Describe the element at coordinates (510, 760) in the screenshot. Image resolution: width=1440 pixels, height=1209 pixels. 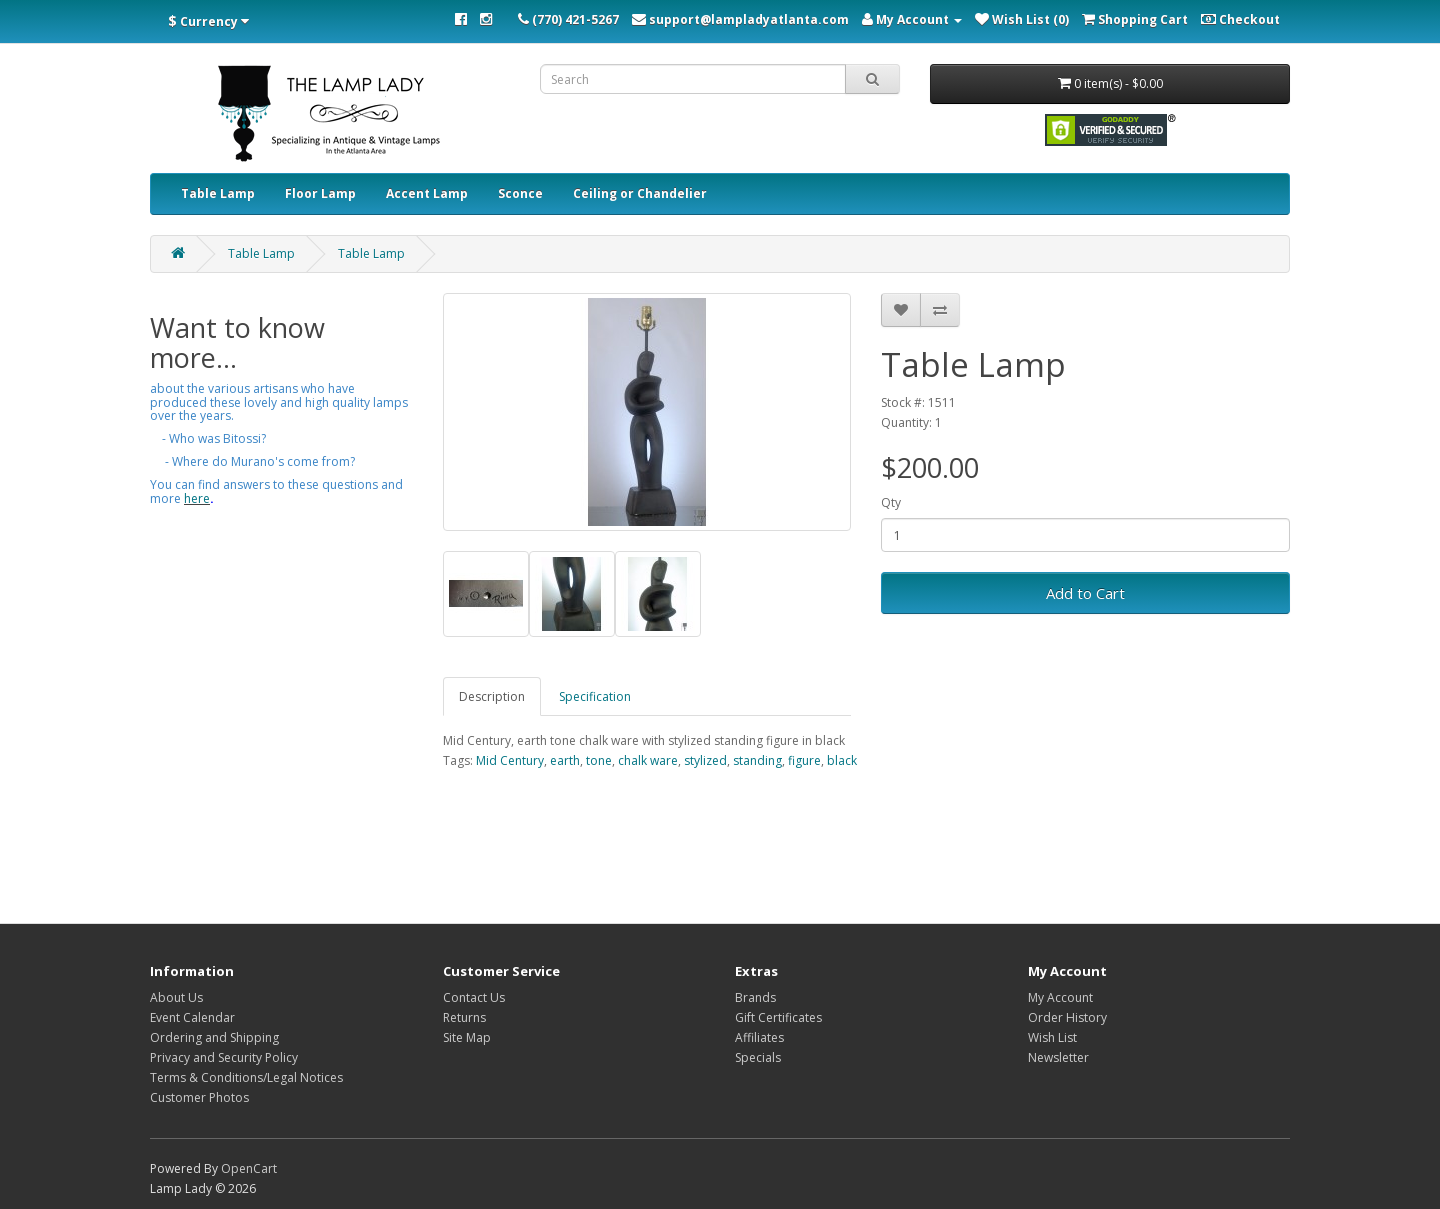
I see `Mid Century` at that location.